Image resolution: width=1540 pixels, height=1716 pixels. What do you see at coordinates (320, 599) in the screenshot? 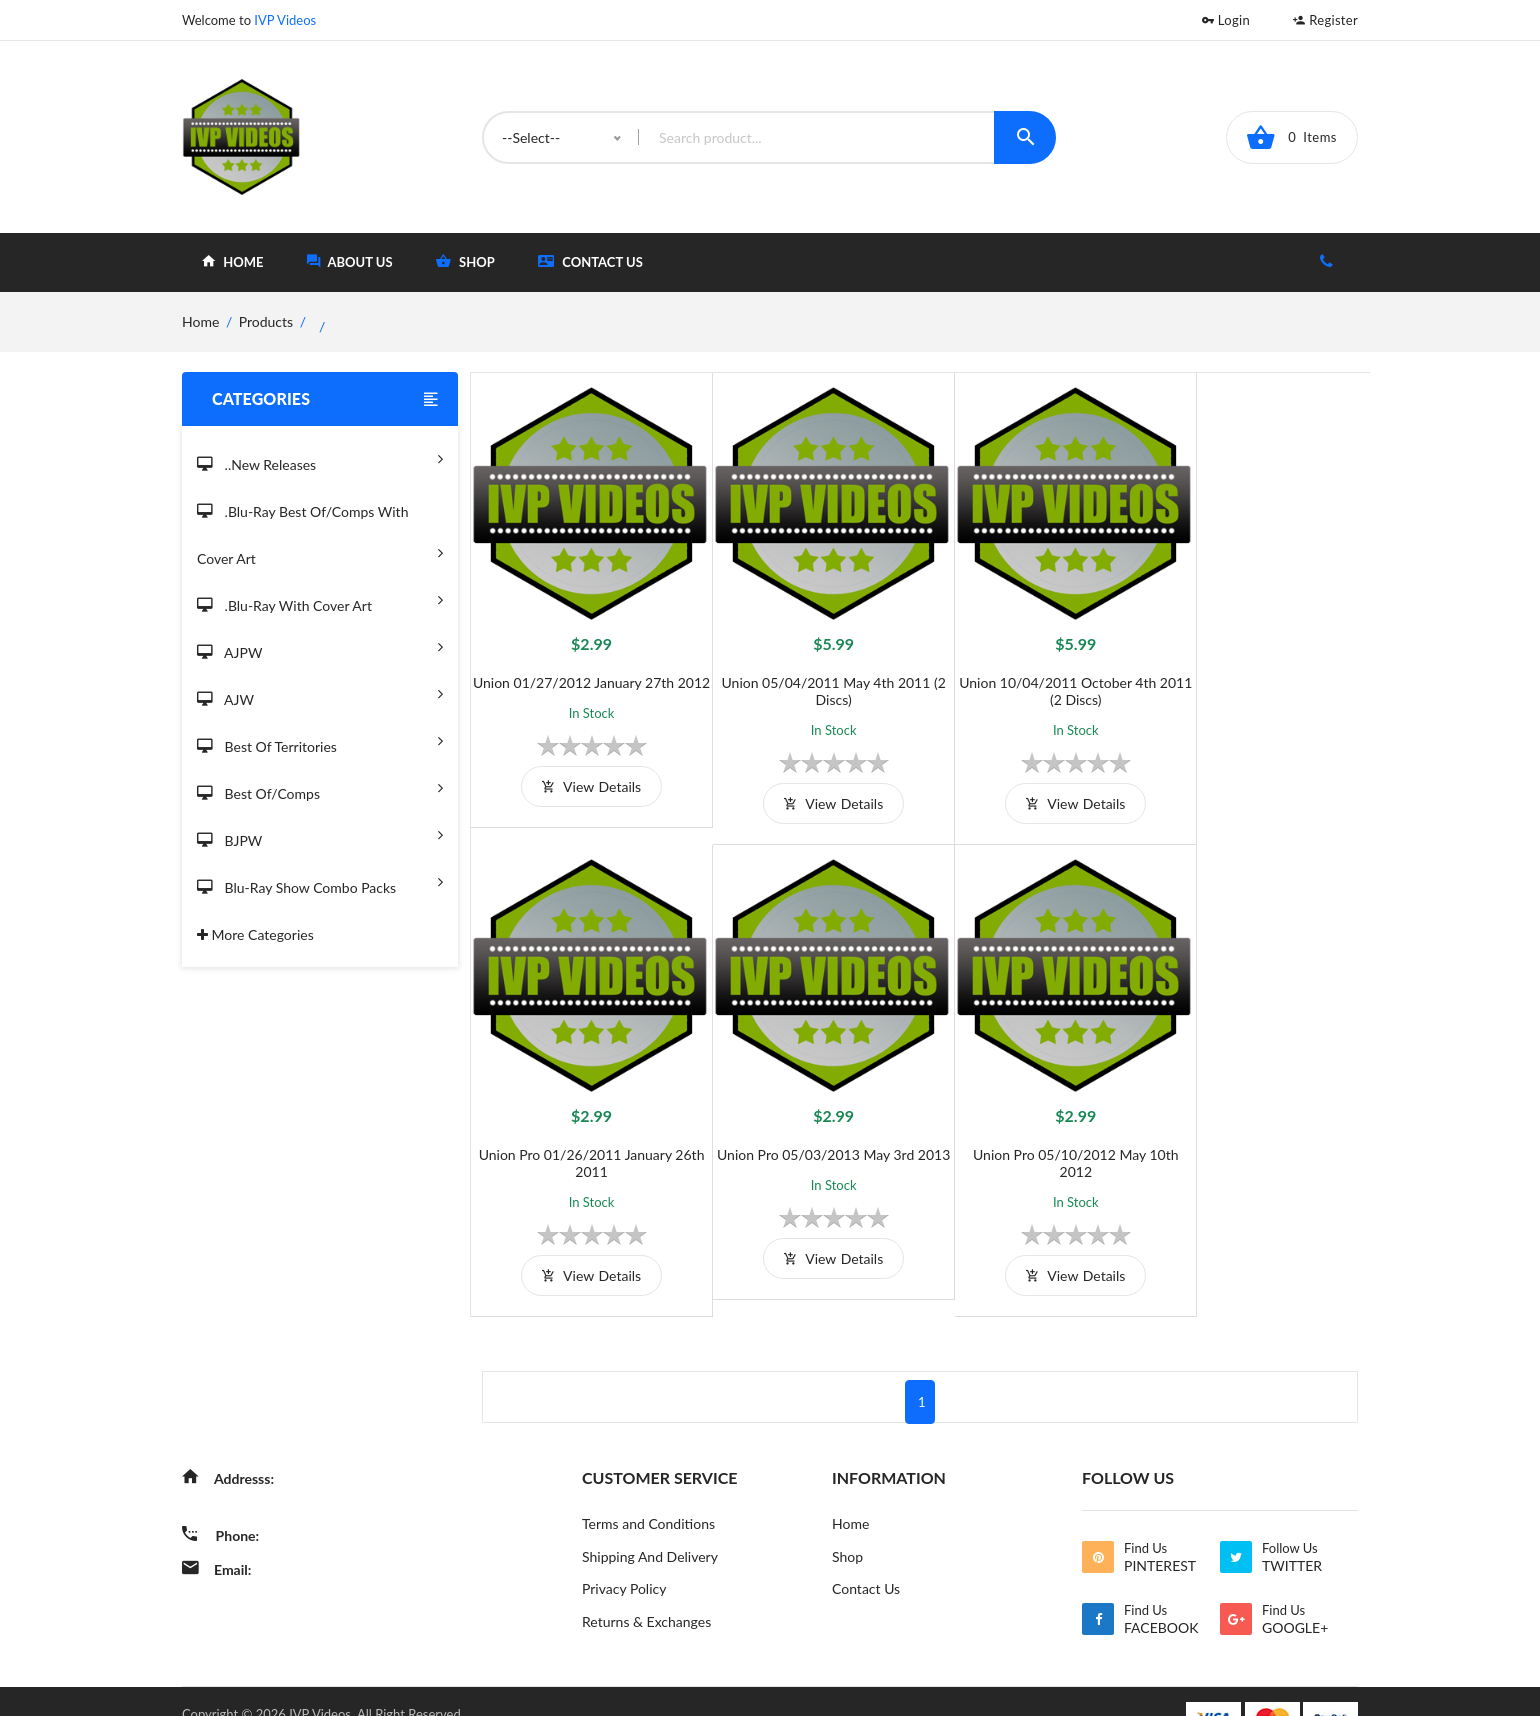
I see `.Blu-Ray with Cover Art` at bounding box center [320, 599].